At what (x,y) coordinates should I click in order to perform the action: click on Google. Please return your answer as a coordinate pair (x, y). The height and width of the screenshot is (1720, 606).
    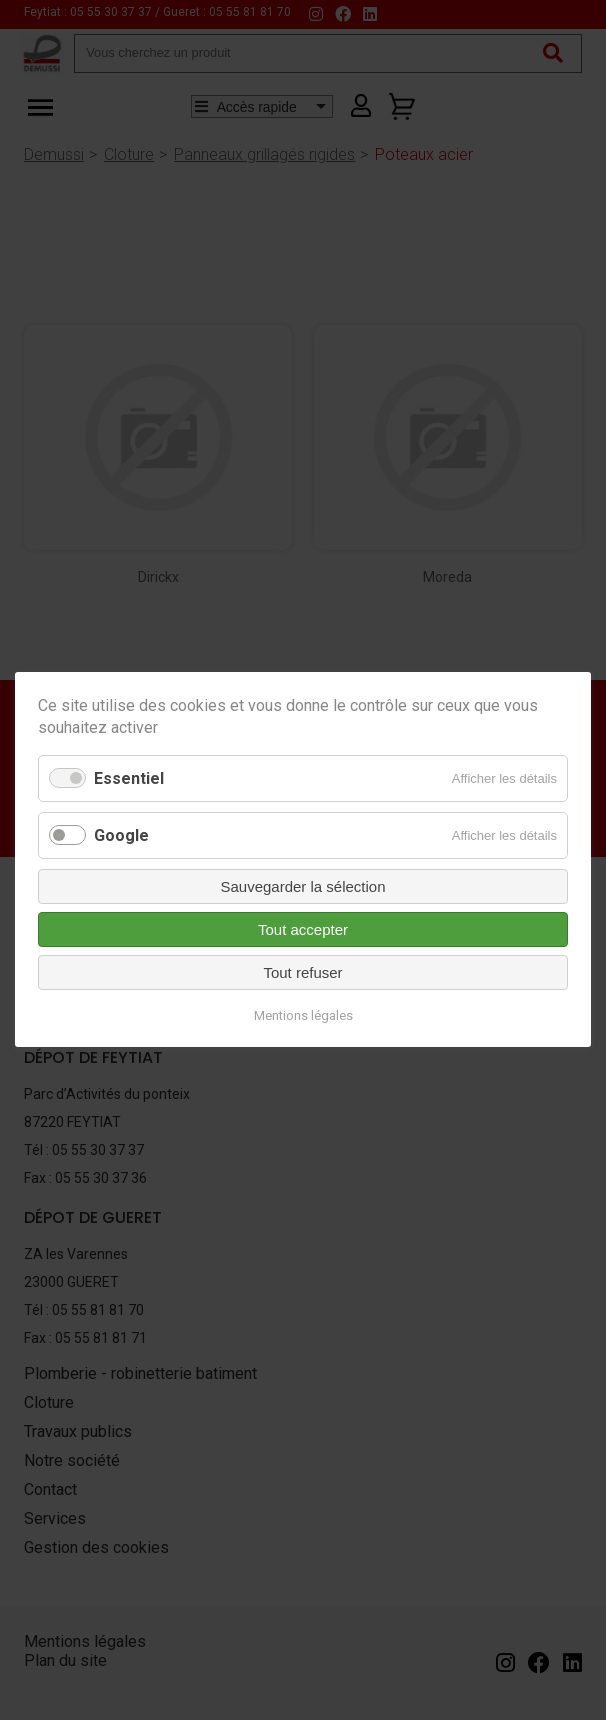
    Looking at the image, I should click on (121, 835).